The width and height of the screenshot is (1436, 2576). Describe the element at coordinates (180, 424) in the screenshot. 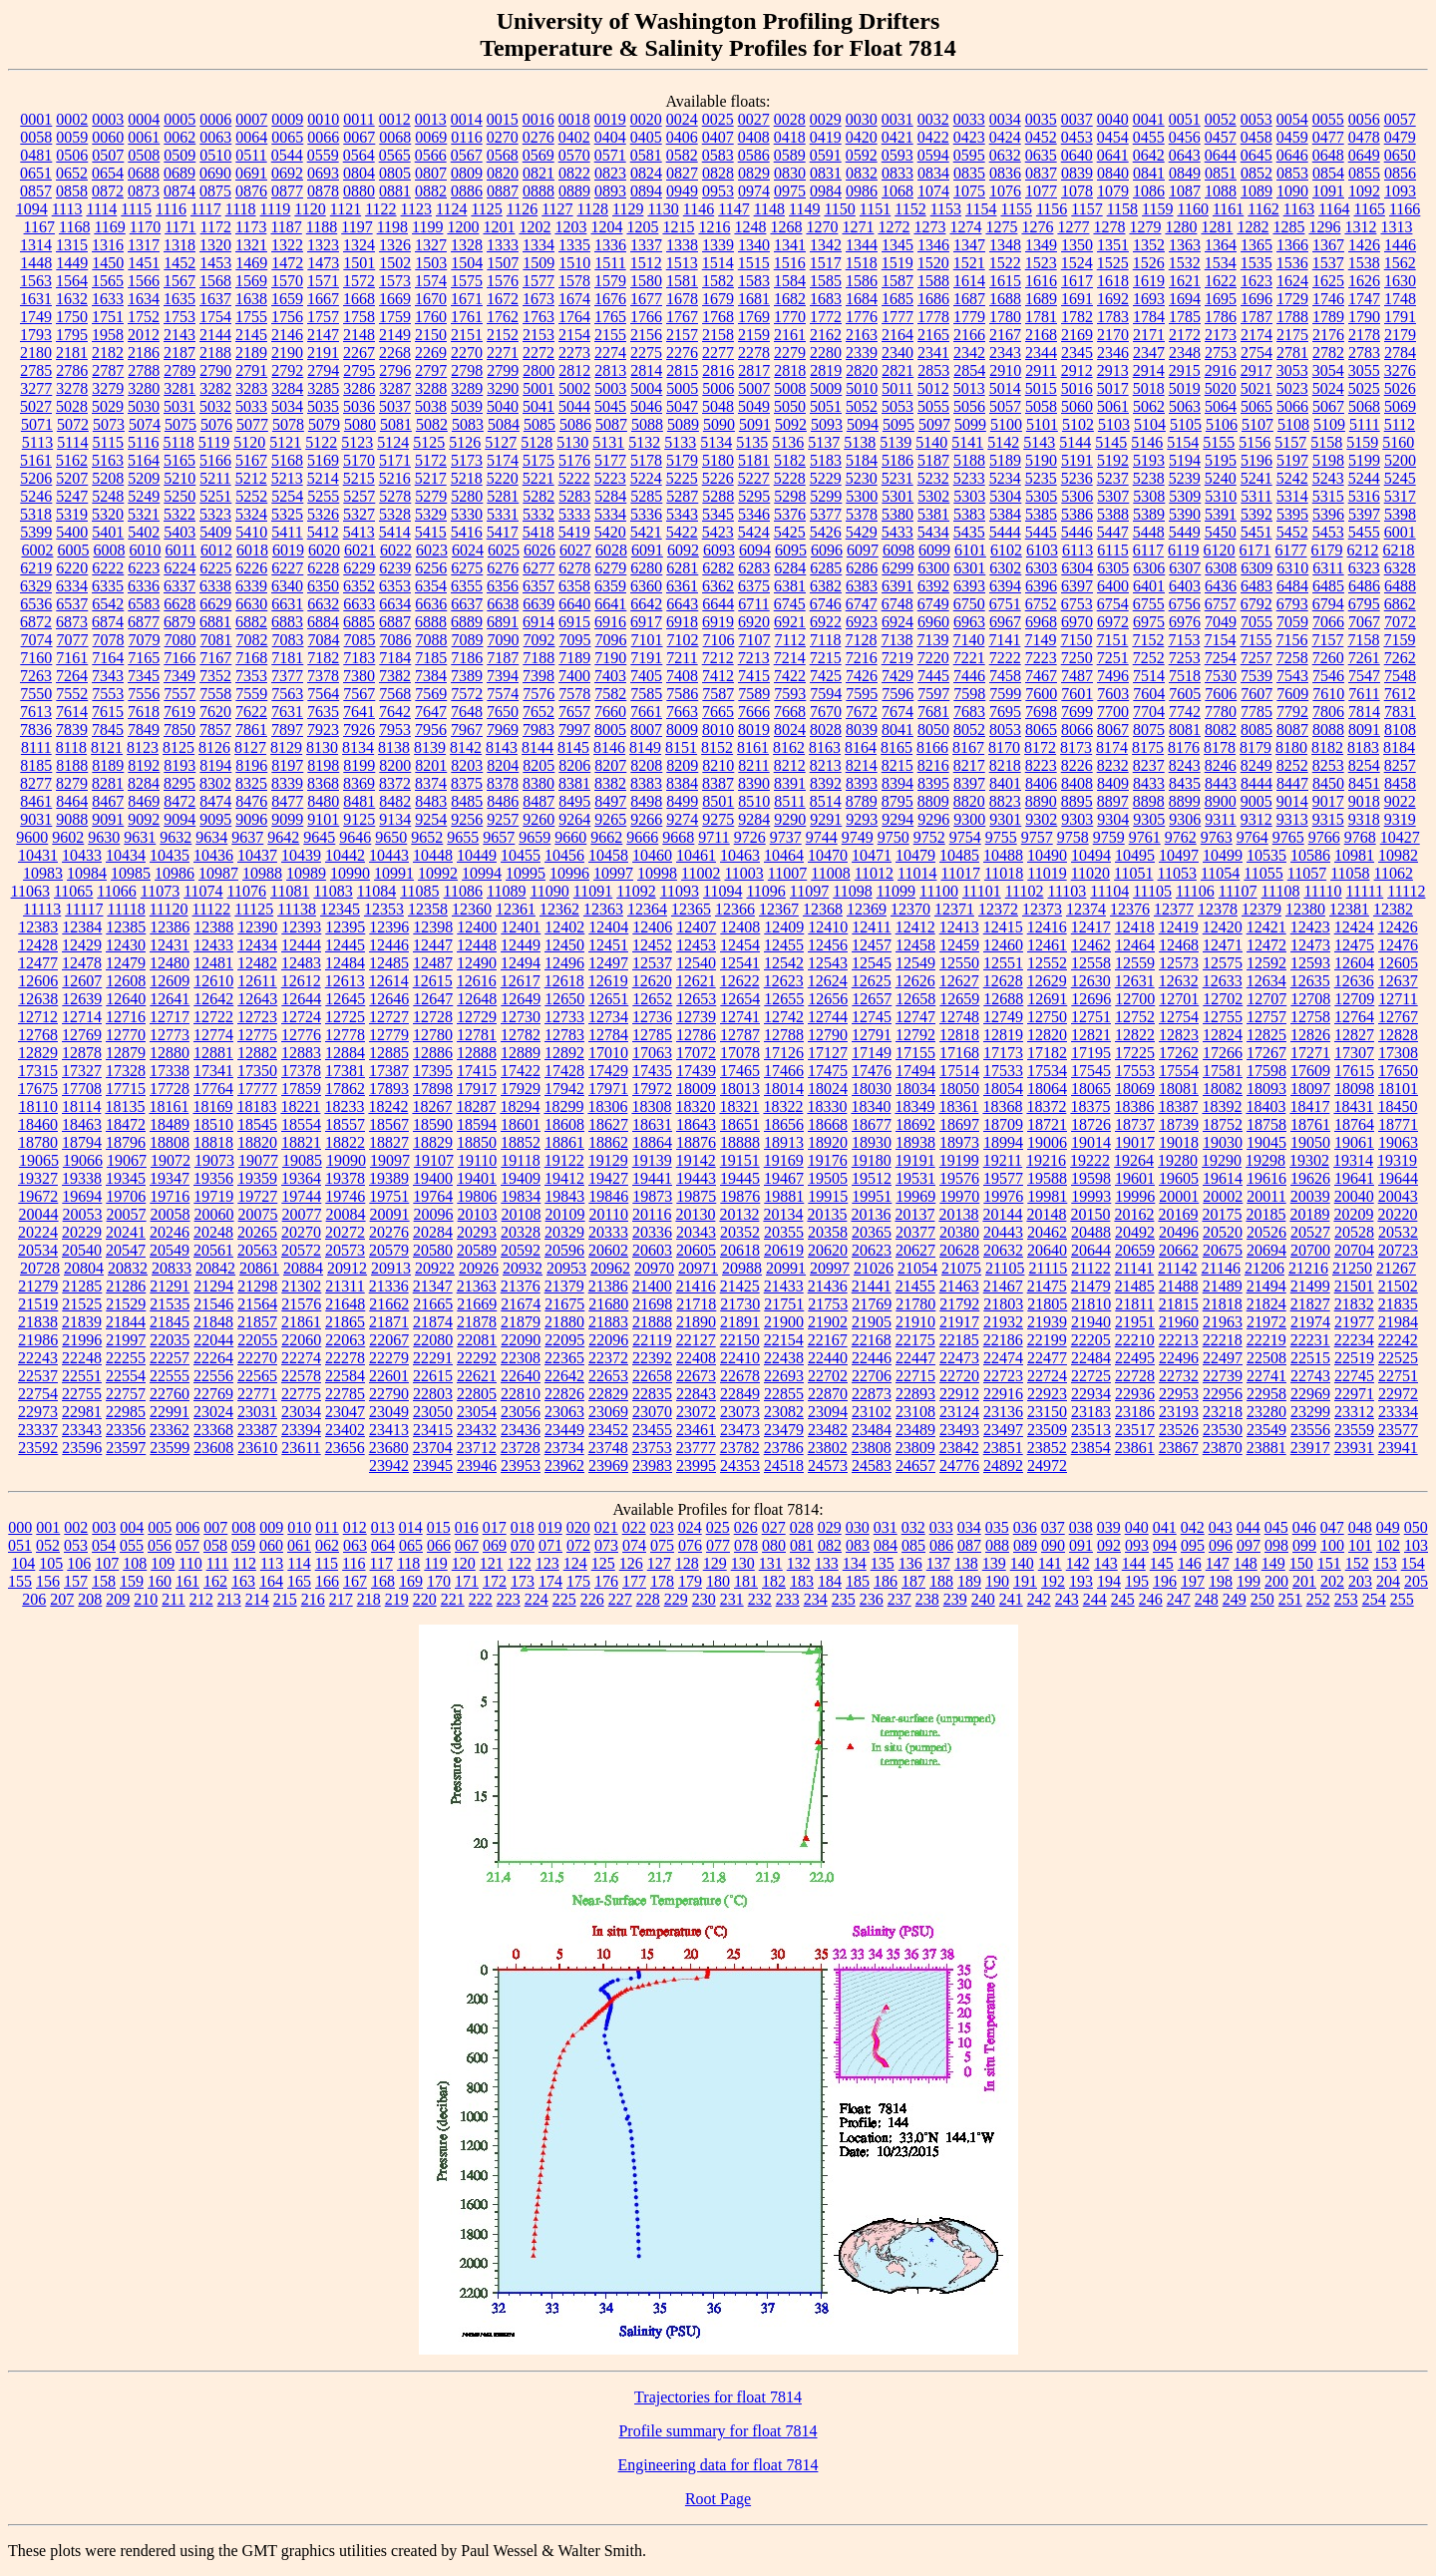

I see `5075` at that location.